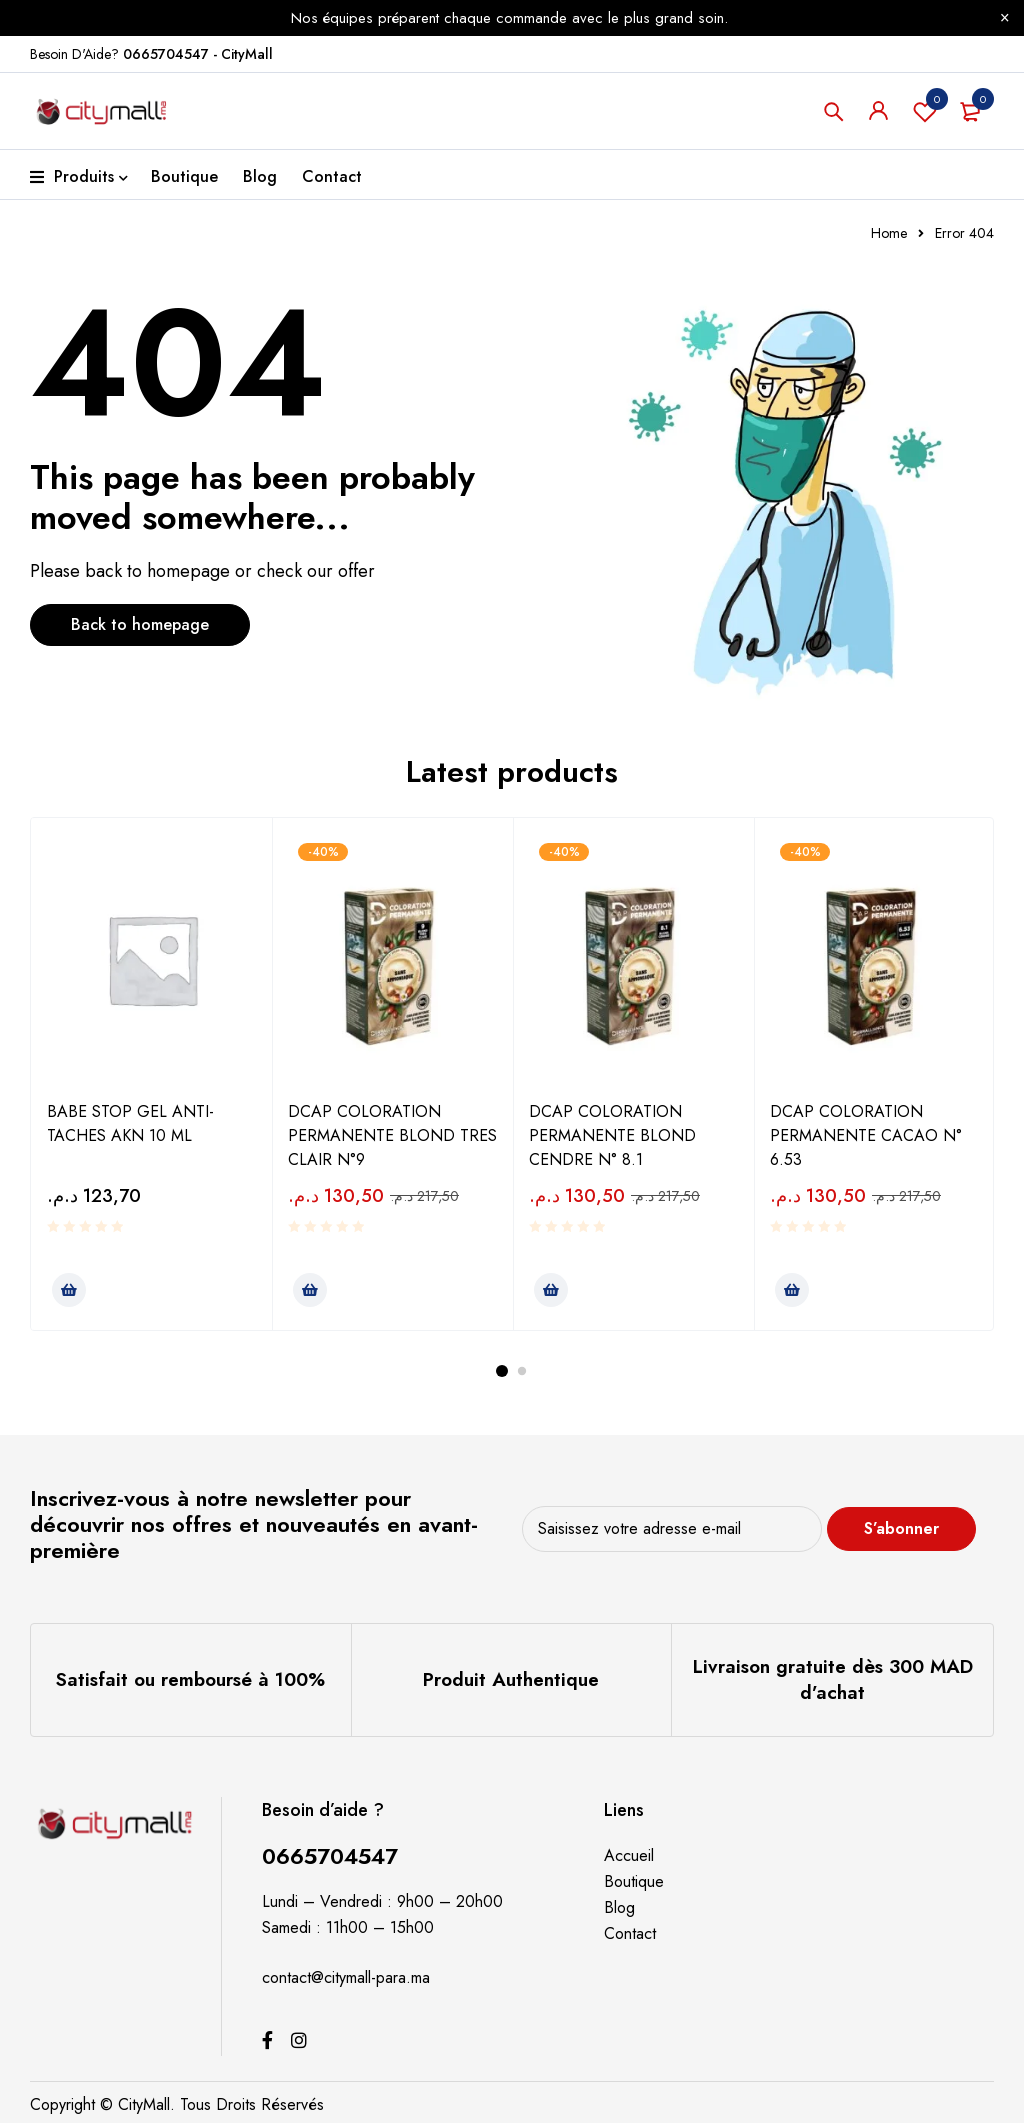 This screenshot has height=2123, width=1024. I want to click on Accueil, so click(629, 1855).